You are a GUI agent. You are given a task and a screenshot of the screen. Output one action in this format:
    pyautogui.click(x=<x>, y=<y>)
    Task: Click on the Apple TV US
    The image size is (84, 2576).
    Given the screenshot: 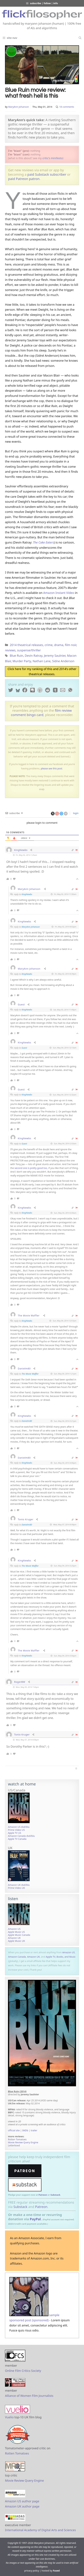 What is the action you would take?
    pyautogui.click(x=14, y=1832)
    